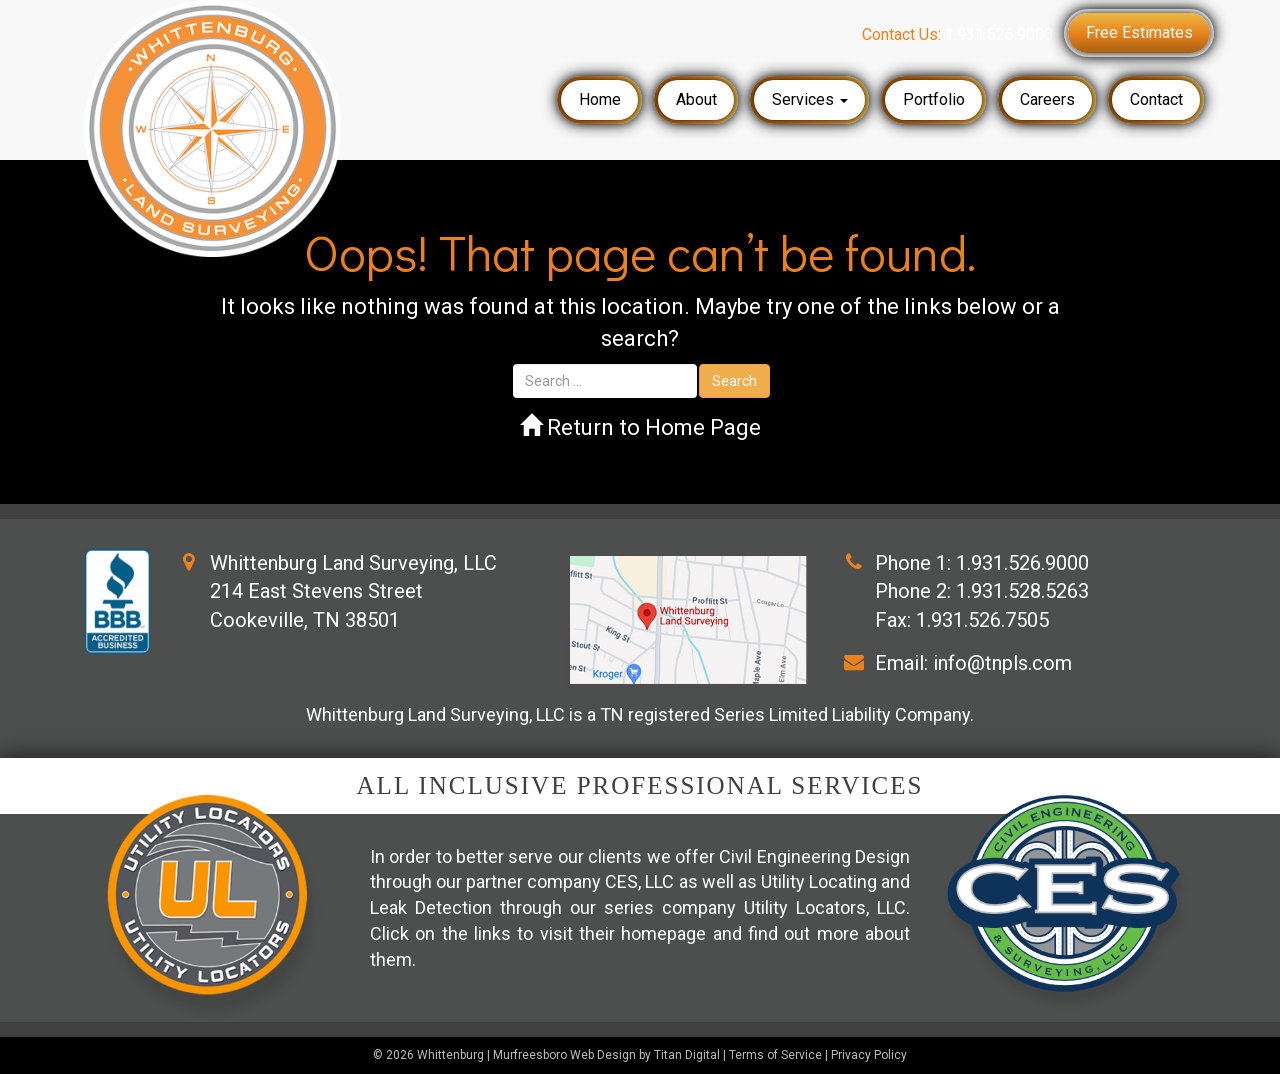 The height and width of the screenshot is (1074, 1280). I want to click on Contact, so click(1156, 99).